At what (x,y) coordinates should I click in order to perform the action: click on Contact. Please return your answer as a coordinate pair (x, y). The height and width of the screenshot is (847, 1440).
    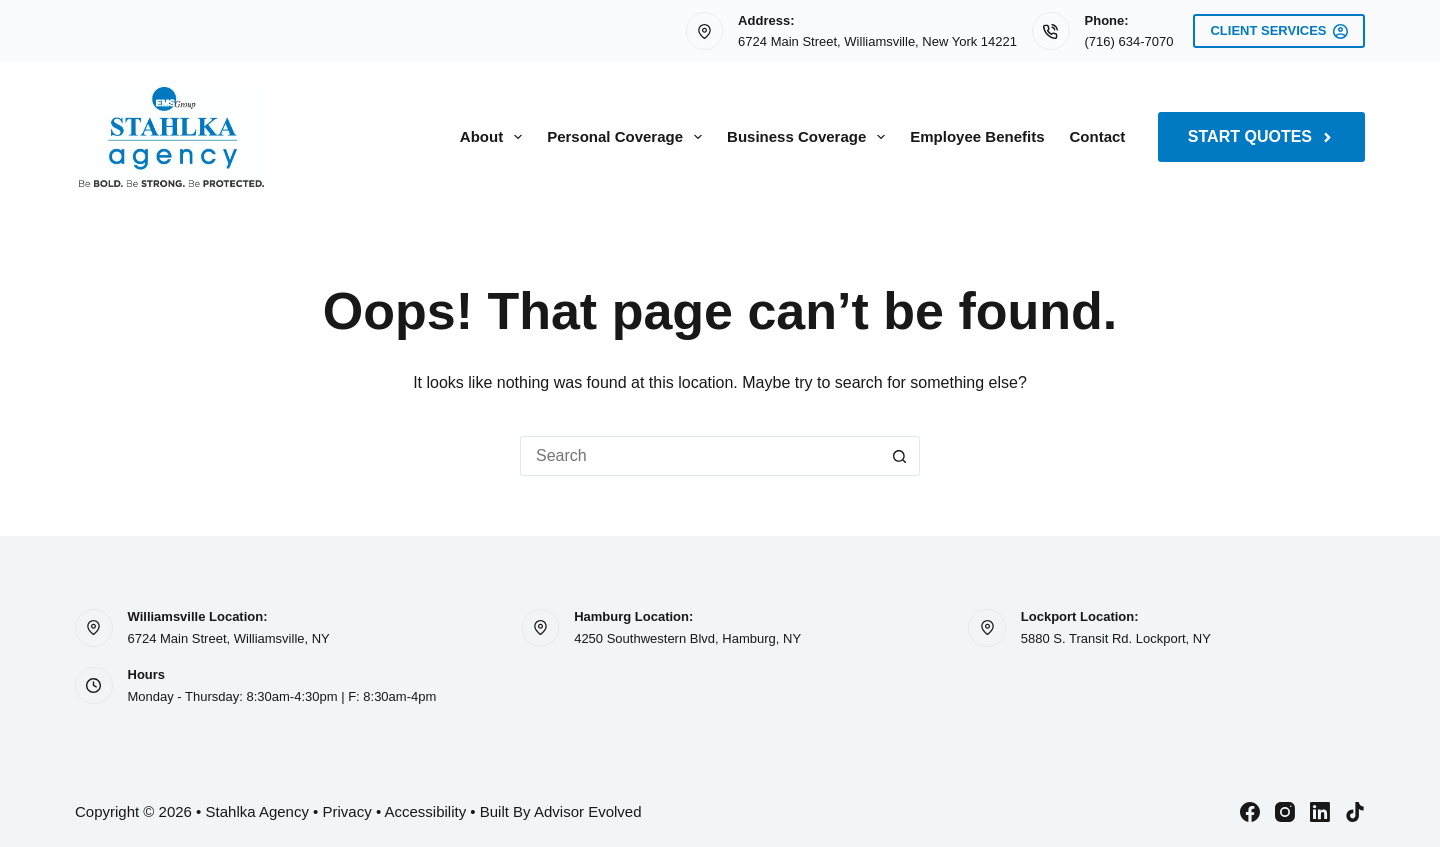
    Looking at the image, I should click on (1098, 136).